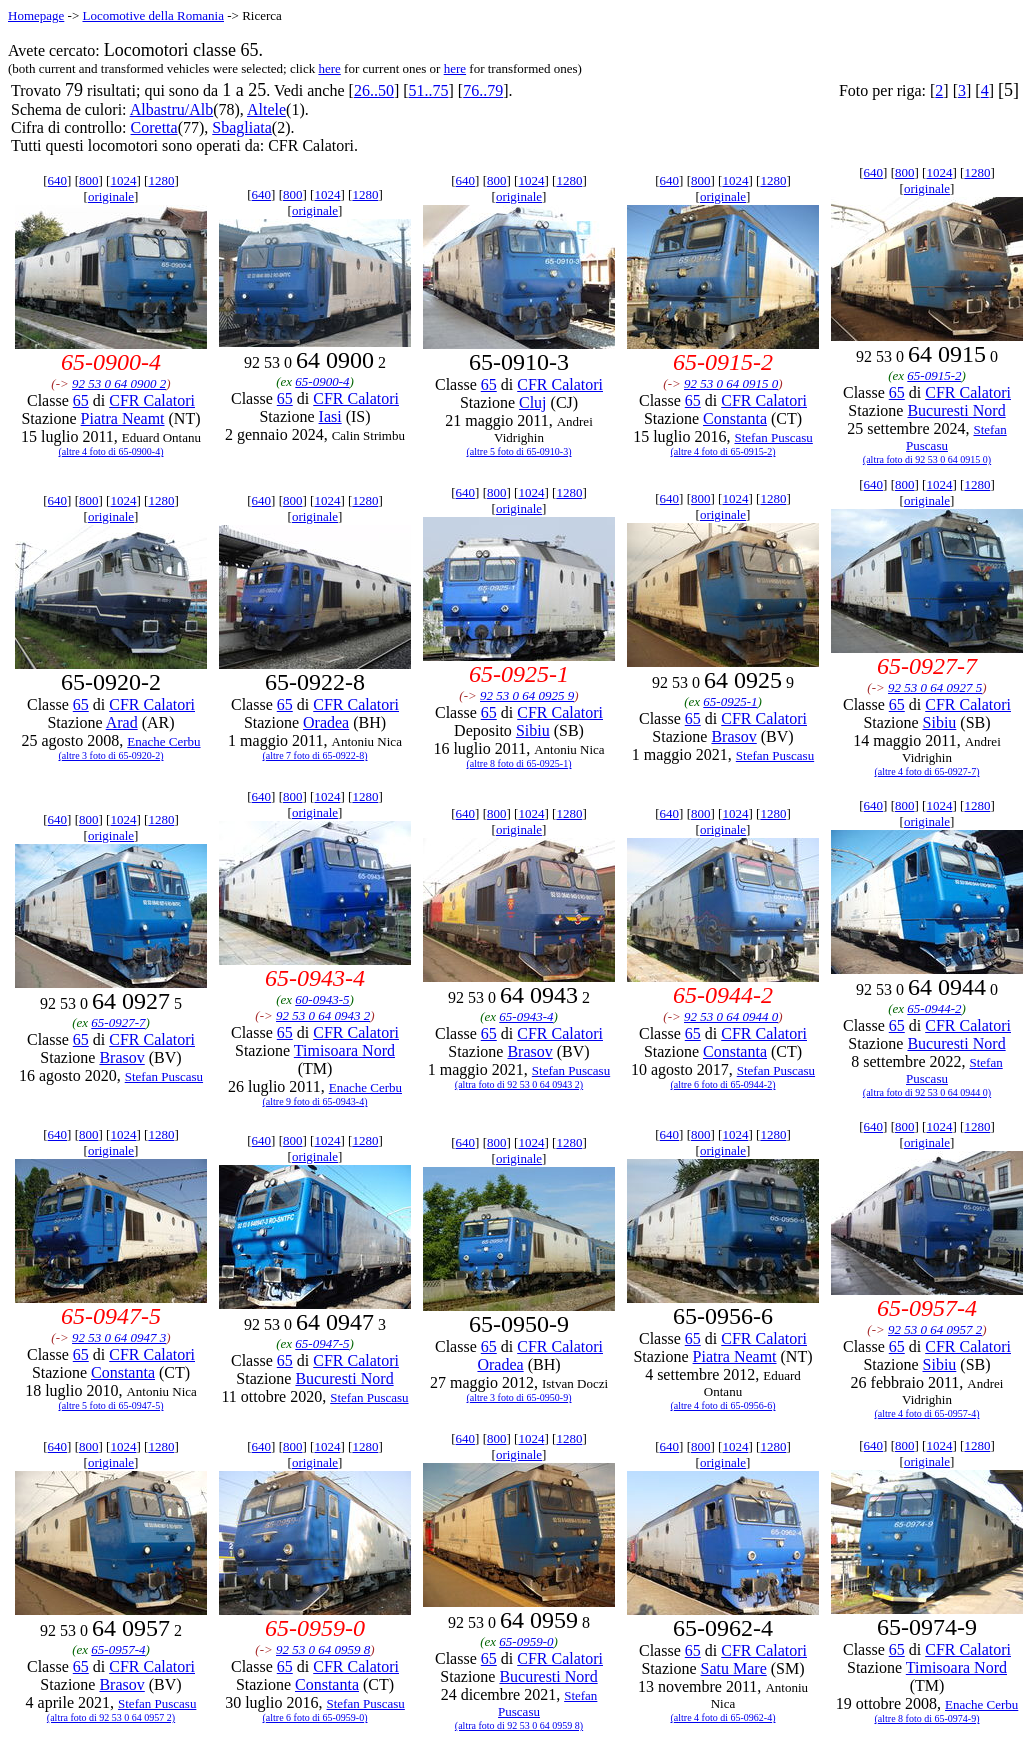  I want to click on 92 53 0 64 0943 2, so click(323, 1015).